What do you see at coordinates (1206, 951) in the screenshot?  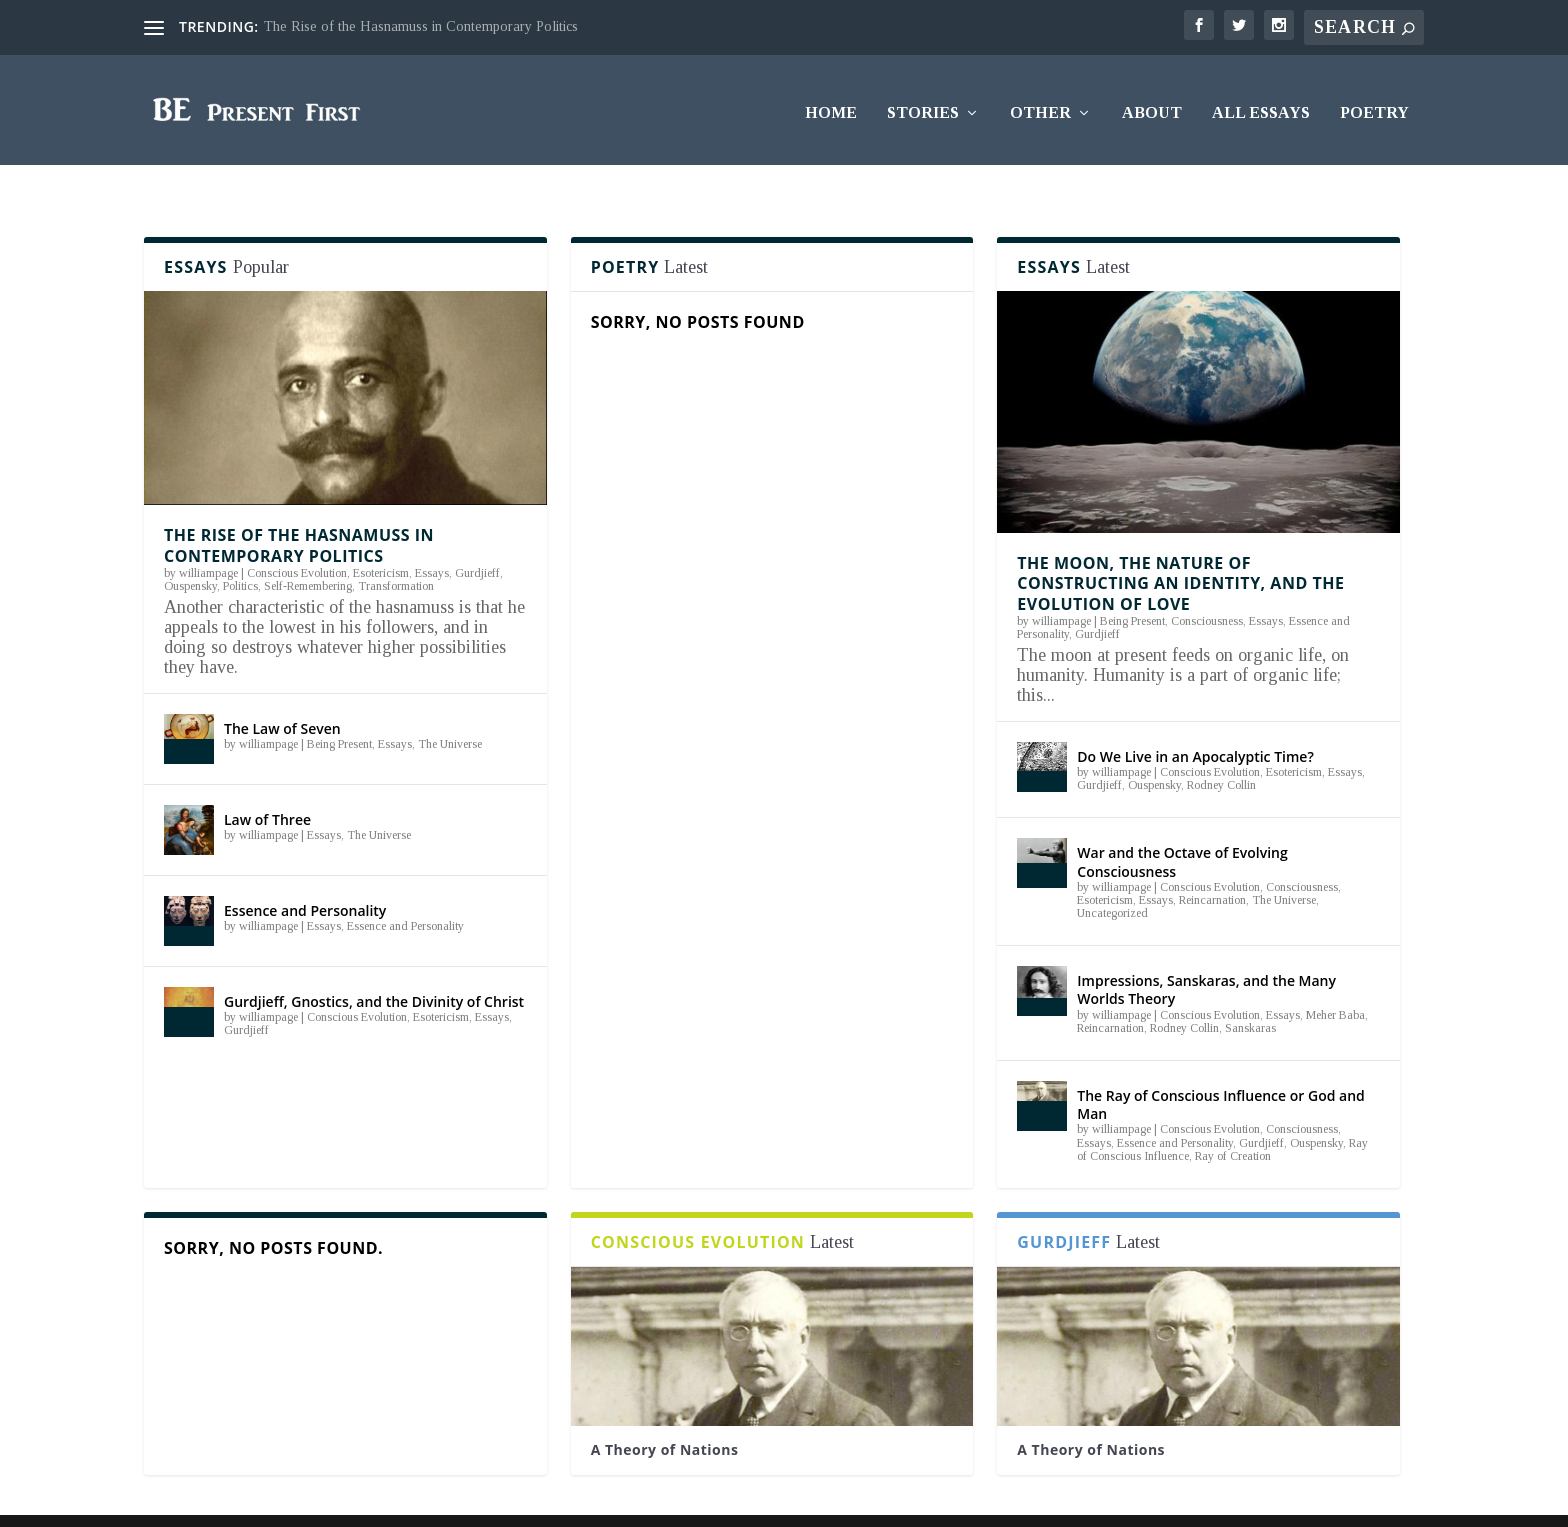 I see `Impressions, Sanskaras, and the Many Worlds Theory` at bounding box center [1206, 951].